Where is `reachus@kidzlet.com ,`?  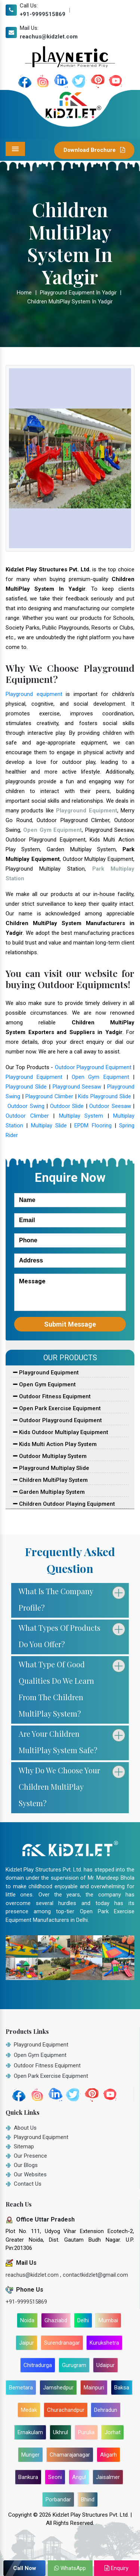 reachus@kidzlet.com , is located at coordinates (34, 2274).